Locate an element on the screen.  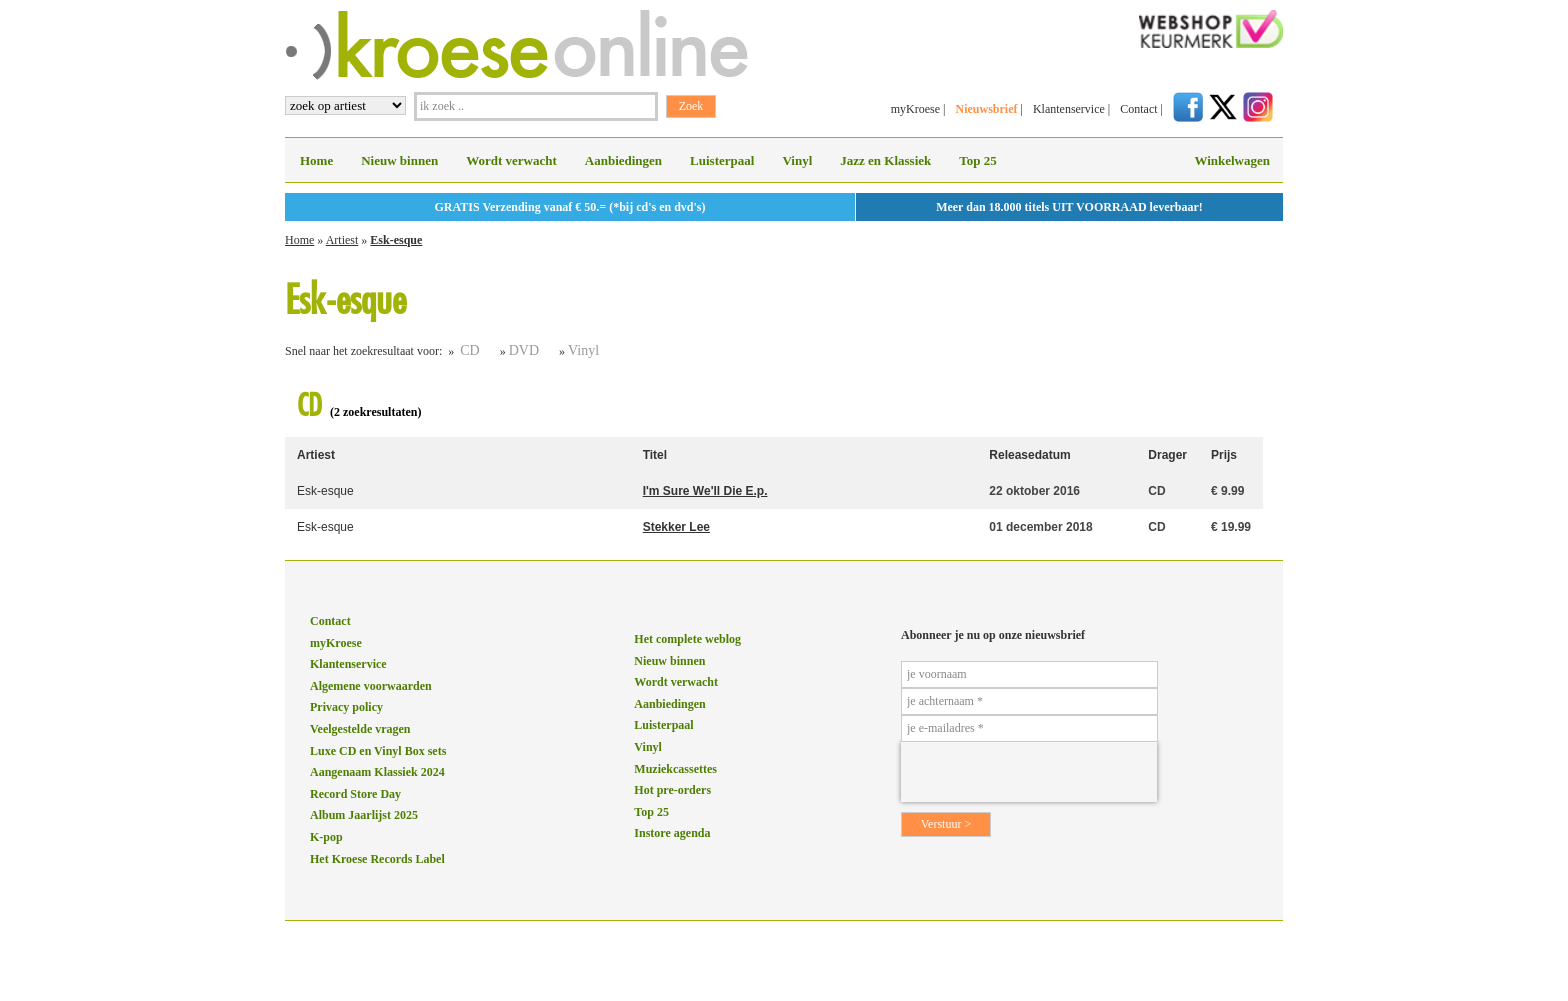
Privacy policy is located at coordinates (346, 707).